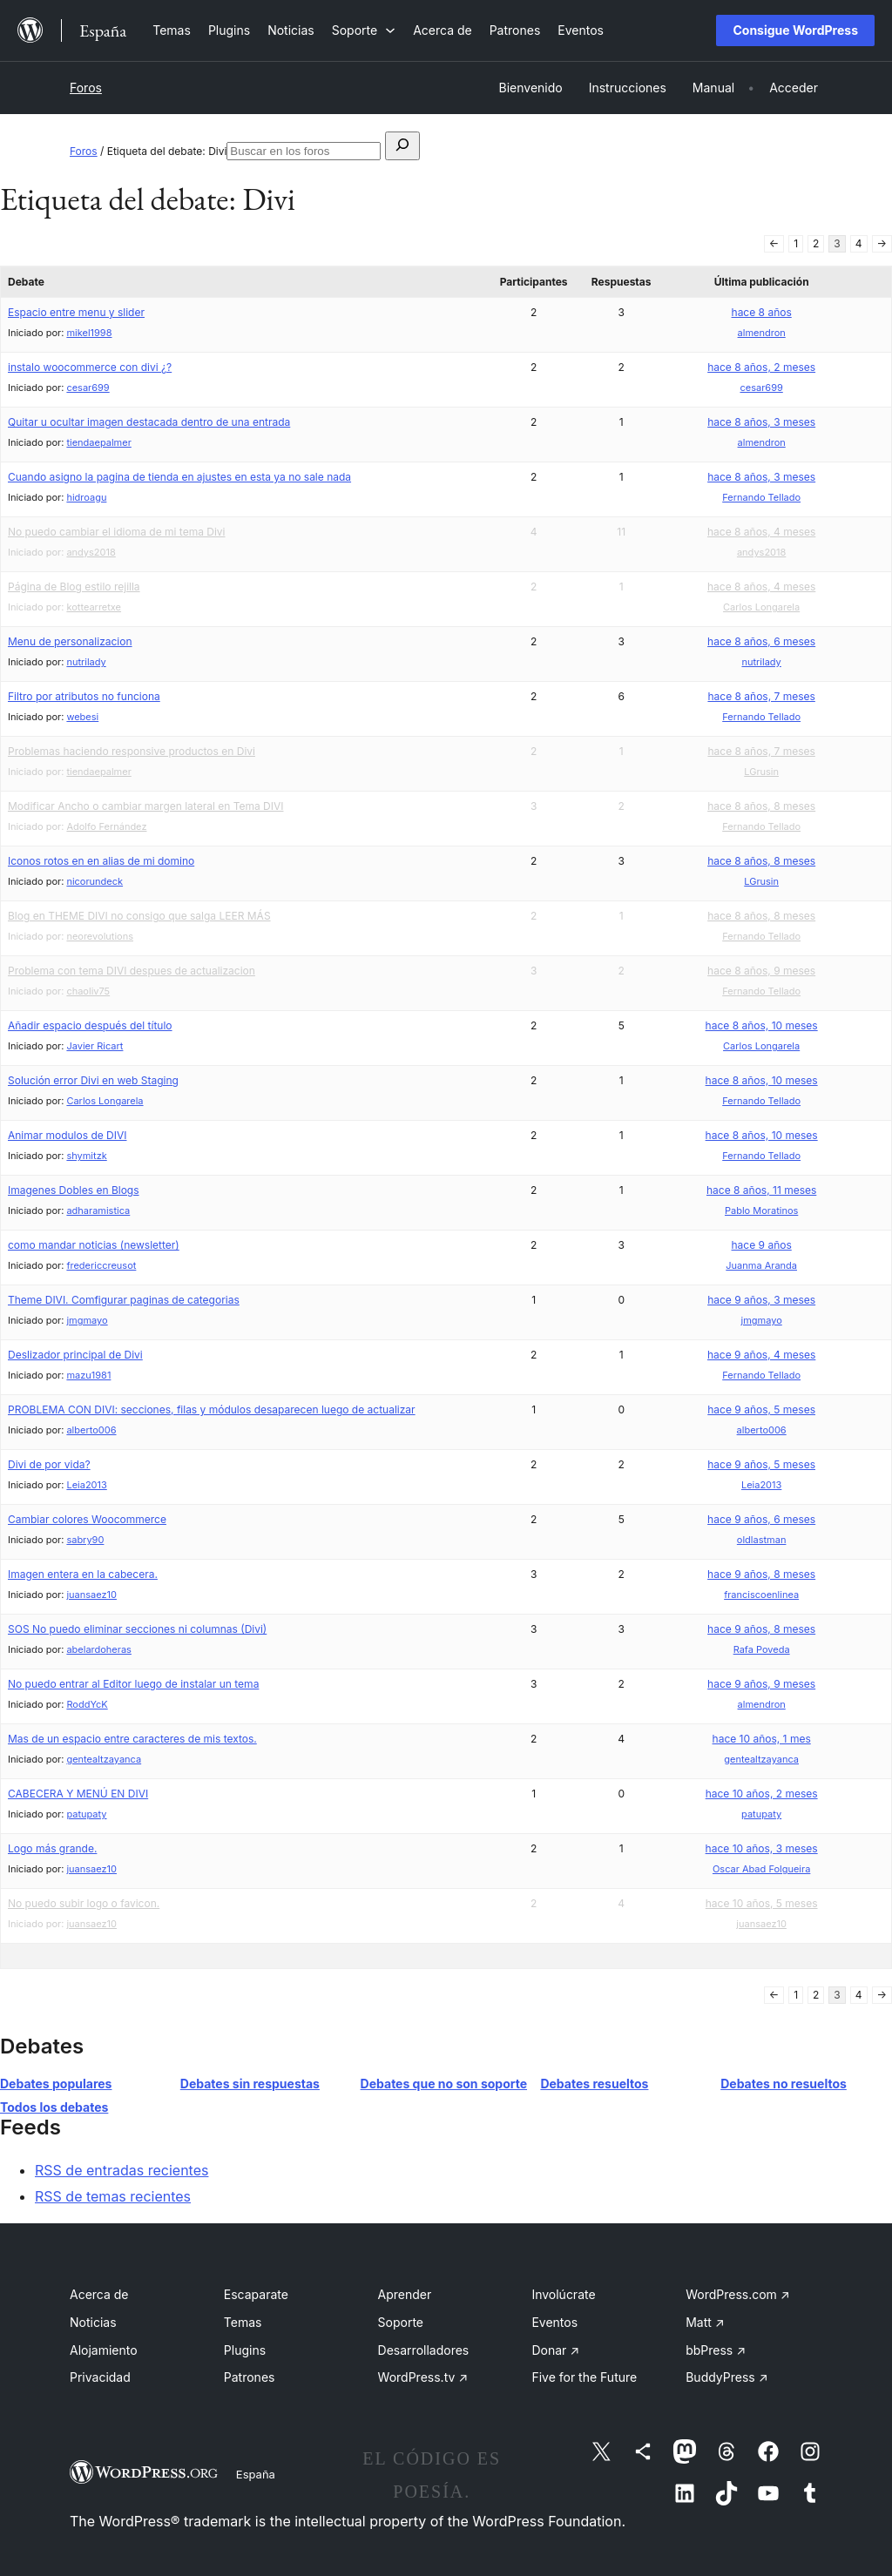 Image resolution: width=892 pixels, height=2576 pixels. What do you see at coordinates (101, 860) in the screenshot?
I see `Iconos rotos en en alias de mi domino` at bounding box center [101, 860].